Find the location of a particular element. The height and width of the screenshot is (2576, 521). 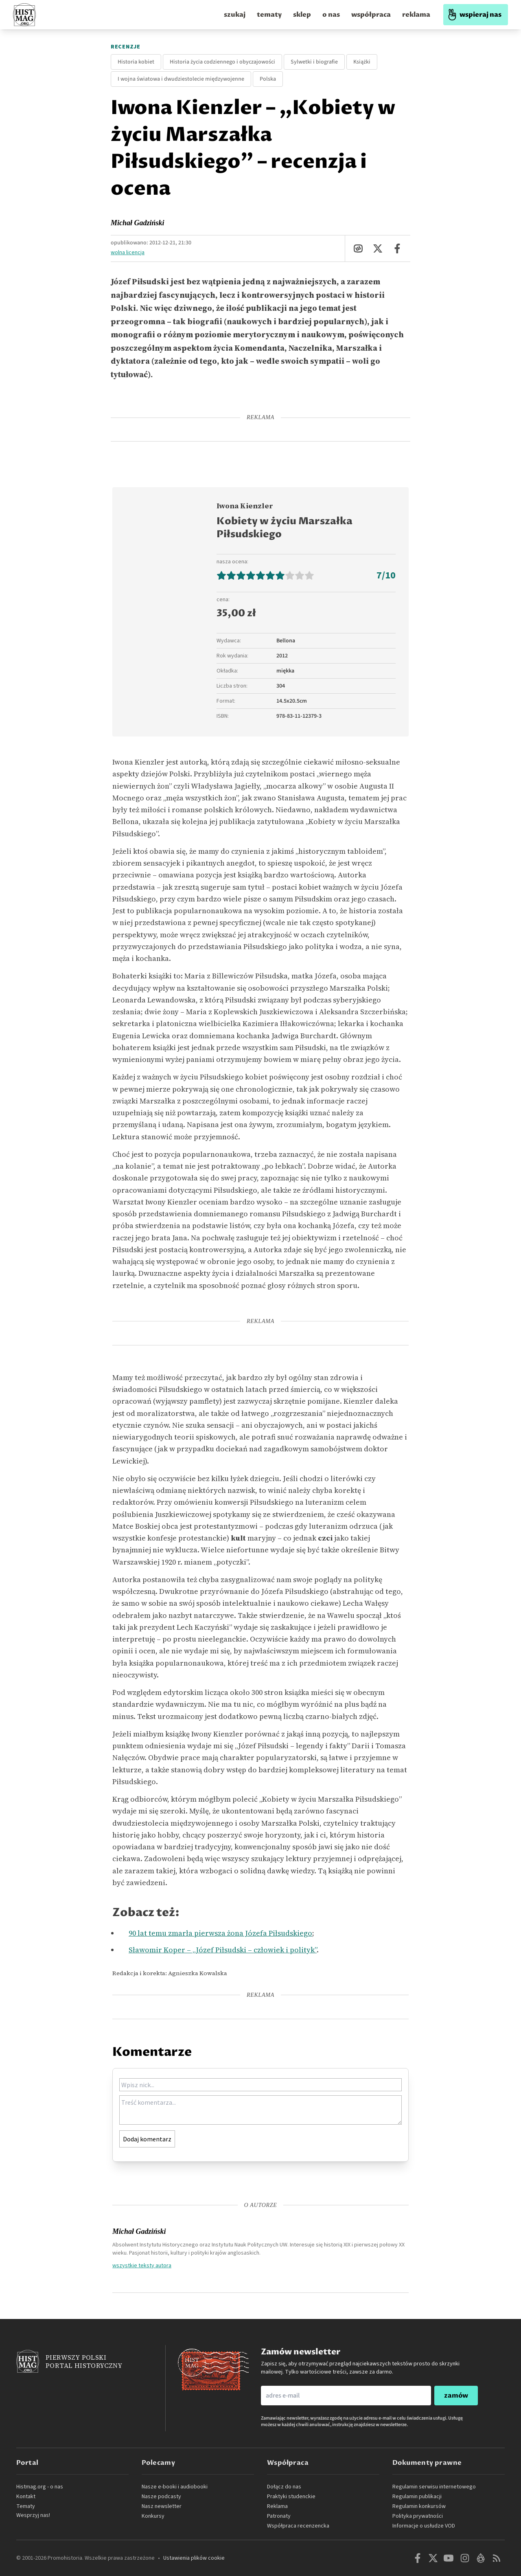

Polska is located at coordinates (268, 79).